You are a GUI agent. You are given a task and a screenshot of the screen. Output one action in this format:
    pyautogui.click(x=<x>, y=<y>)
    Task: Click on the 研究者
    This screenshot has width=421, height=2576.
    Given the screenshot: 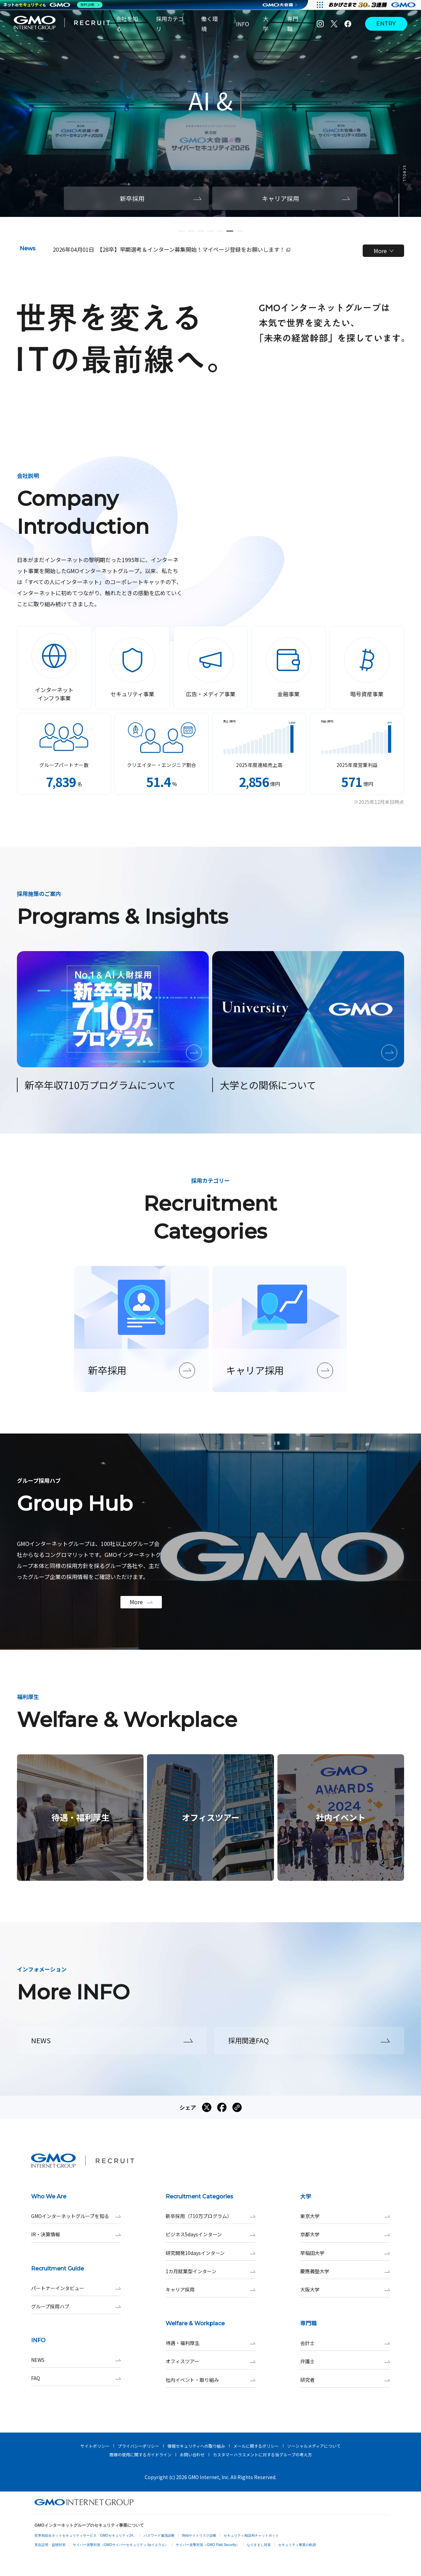 What is the action you would take?
    pyautogui.click(x=345, y=2380)
    